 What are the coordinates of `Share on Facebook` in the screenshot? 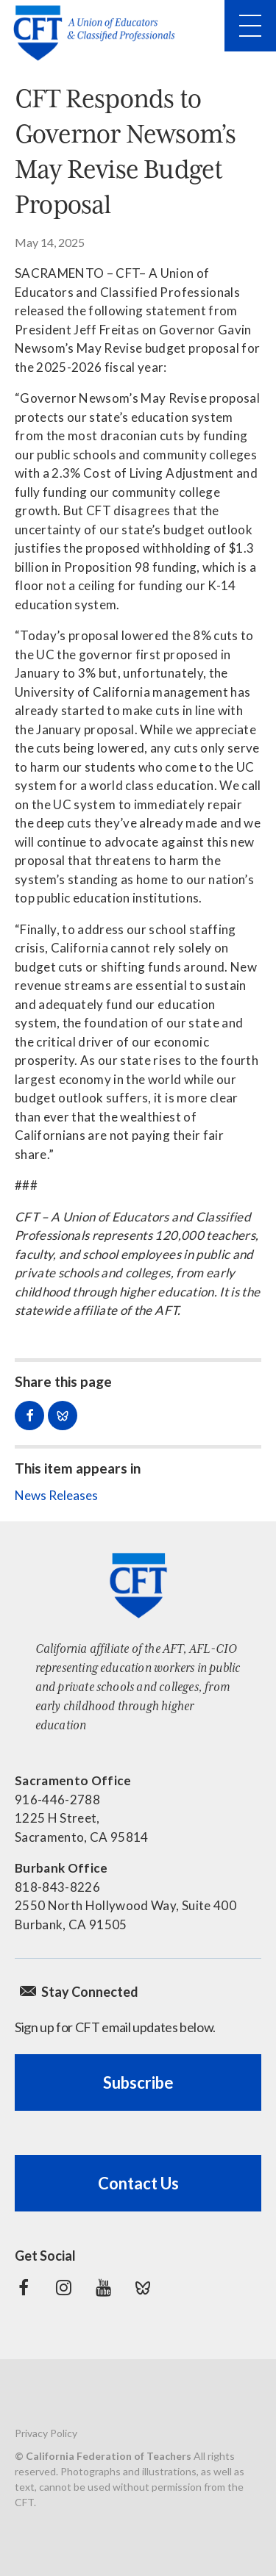 It's located at (29, 1415).